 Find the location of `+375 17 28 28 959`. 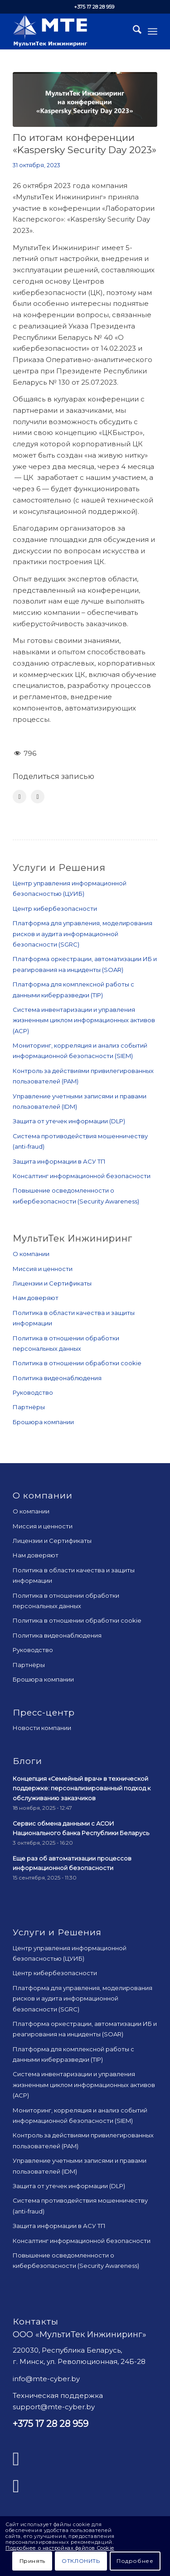

+375 17 28 28 959 is located at coordinates (94, 7).